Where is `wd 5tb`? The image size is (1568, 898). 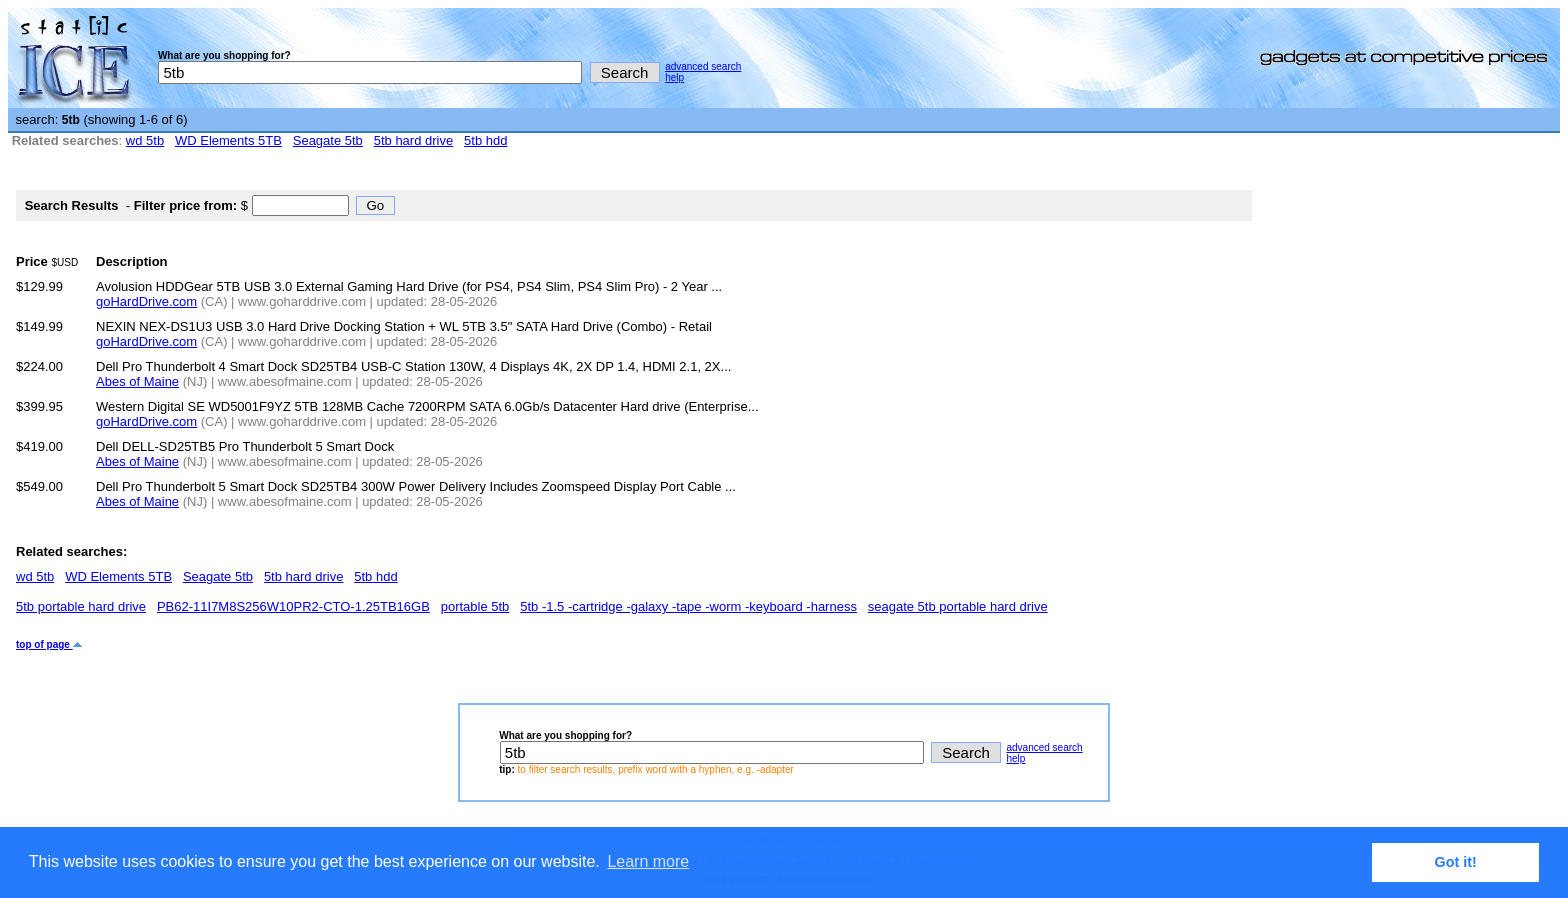
wd 5tb is located at coordinates (145, 140).